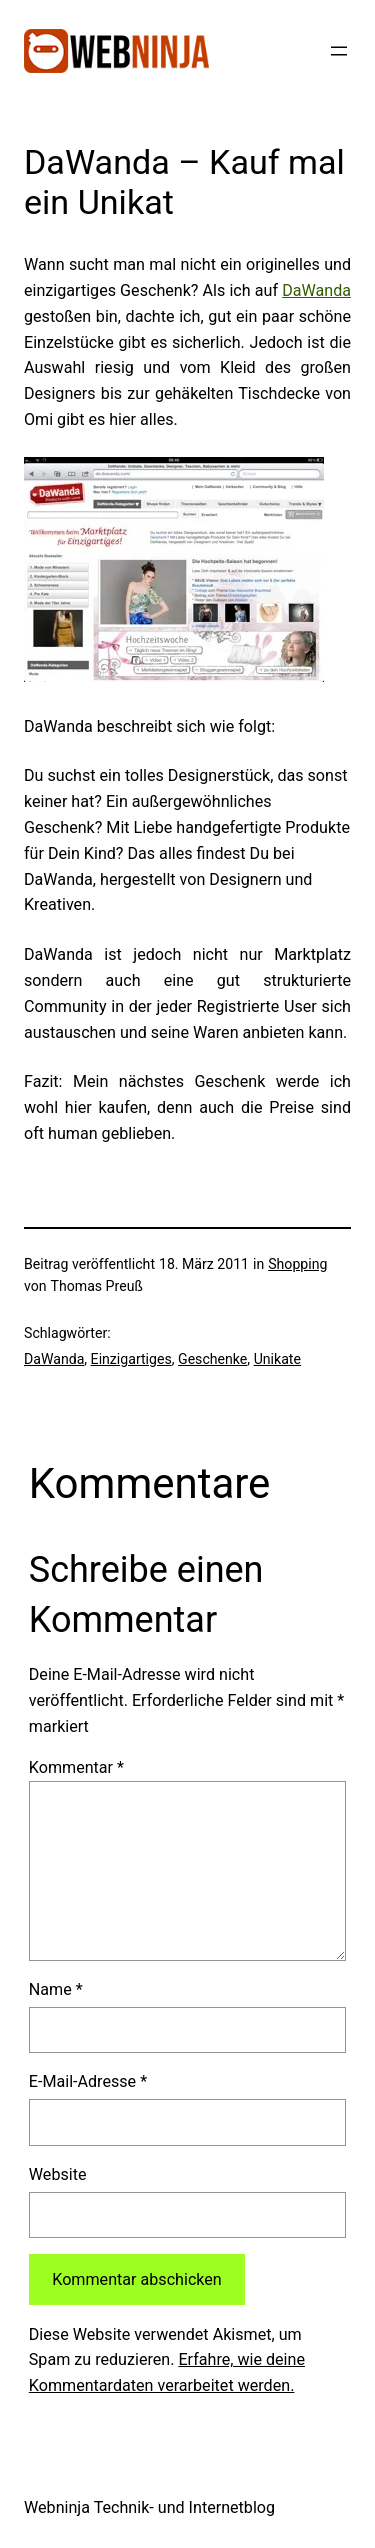 The image size is (375, 2548). Describe the element at coordinates (131, 1359) in the screenshot. I see `Einzigartiges` at that location.